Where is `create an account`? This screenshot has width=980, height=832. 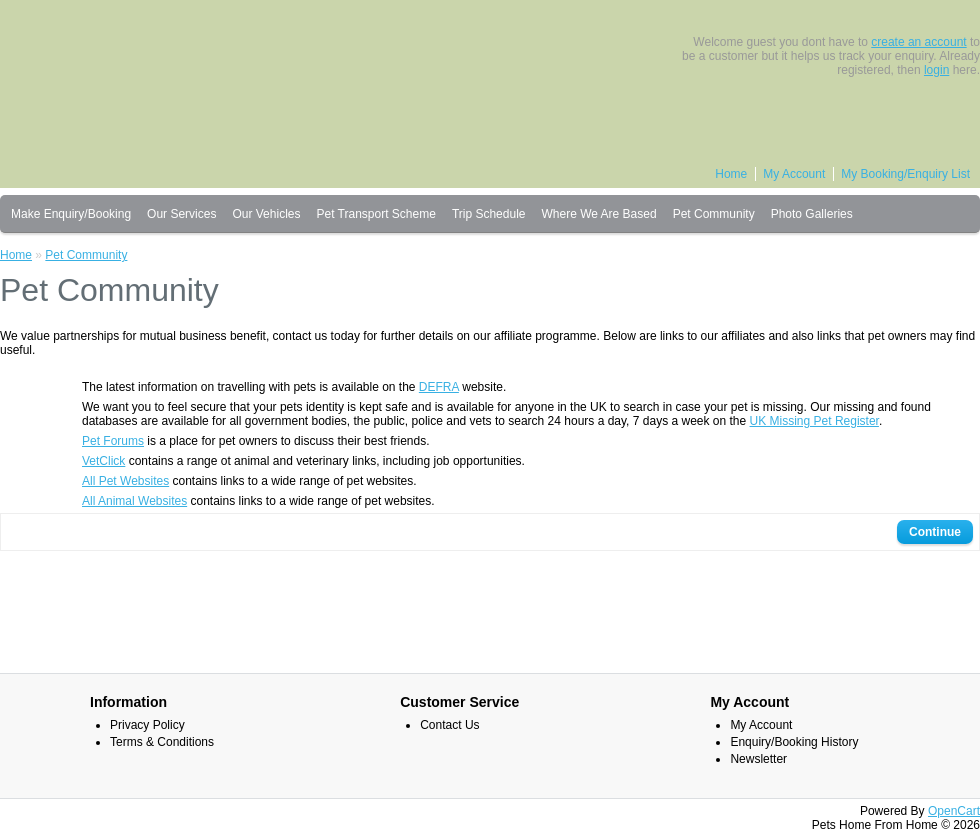 create an account is located at coordinates (918, 42).